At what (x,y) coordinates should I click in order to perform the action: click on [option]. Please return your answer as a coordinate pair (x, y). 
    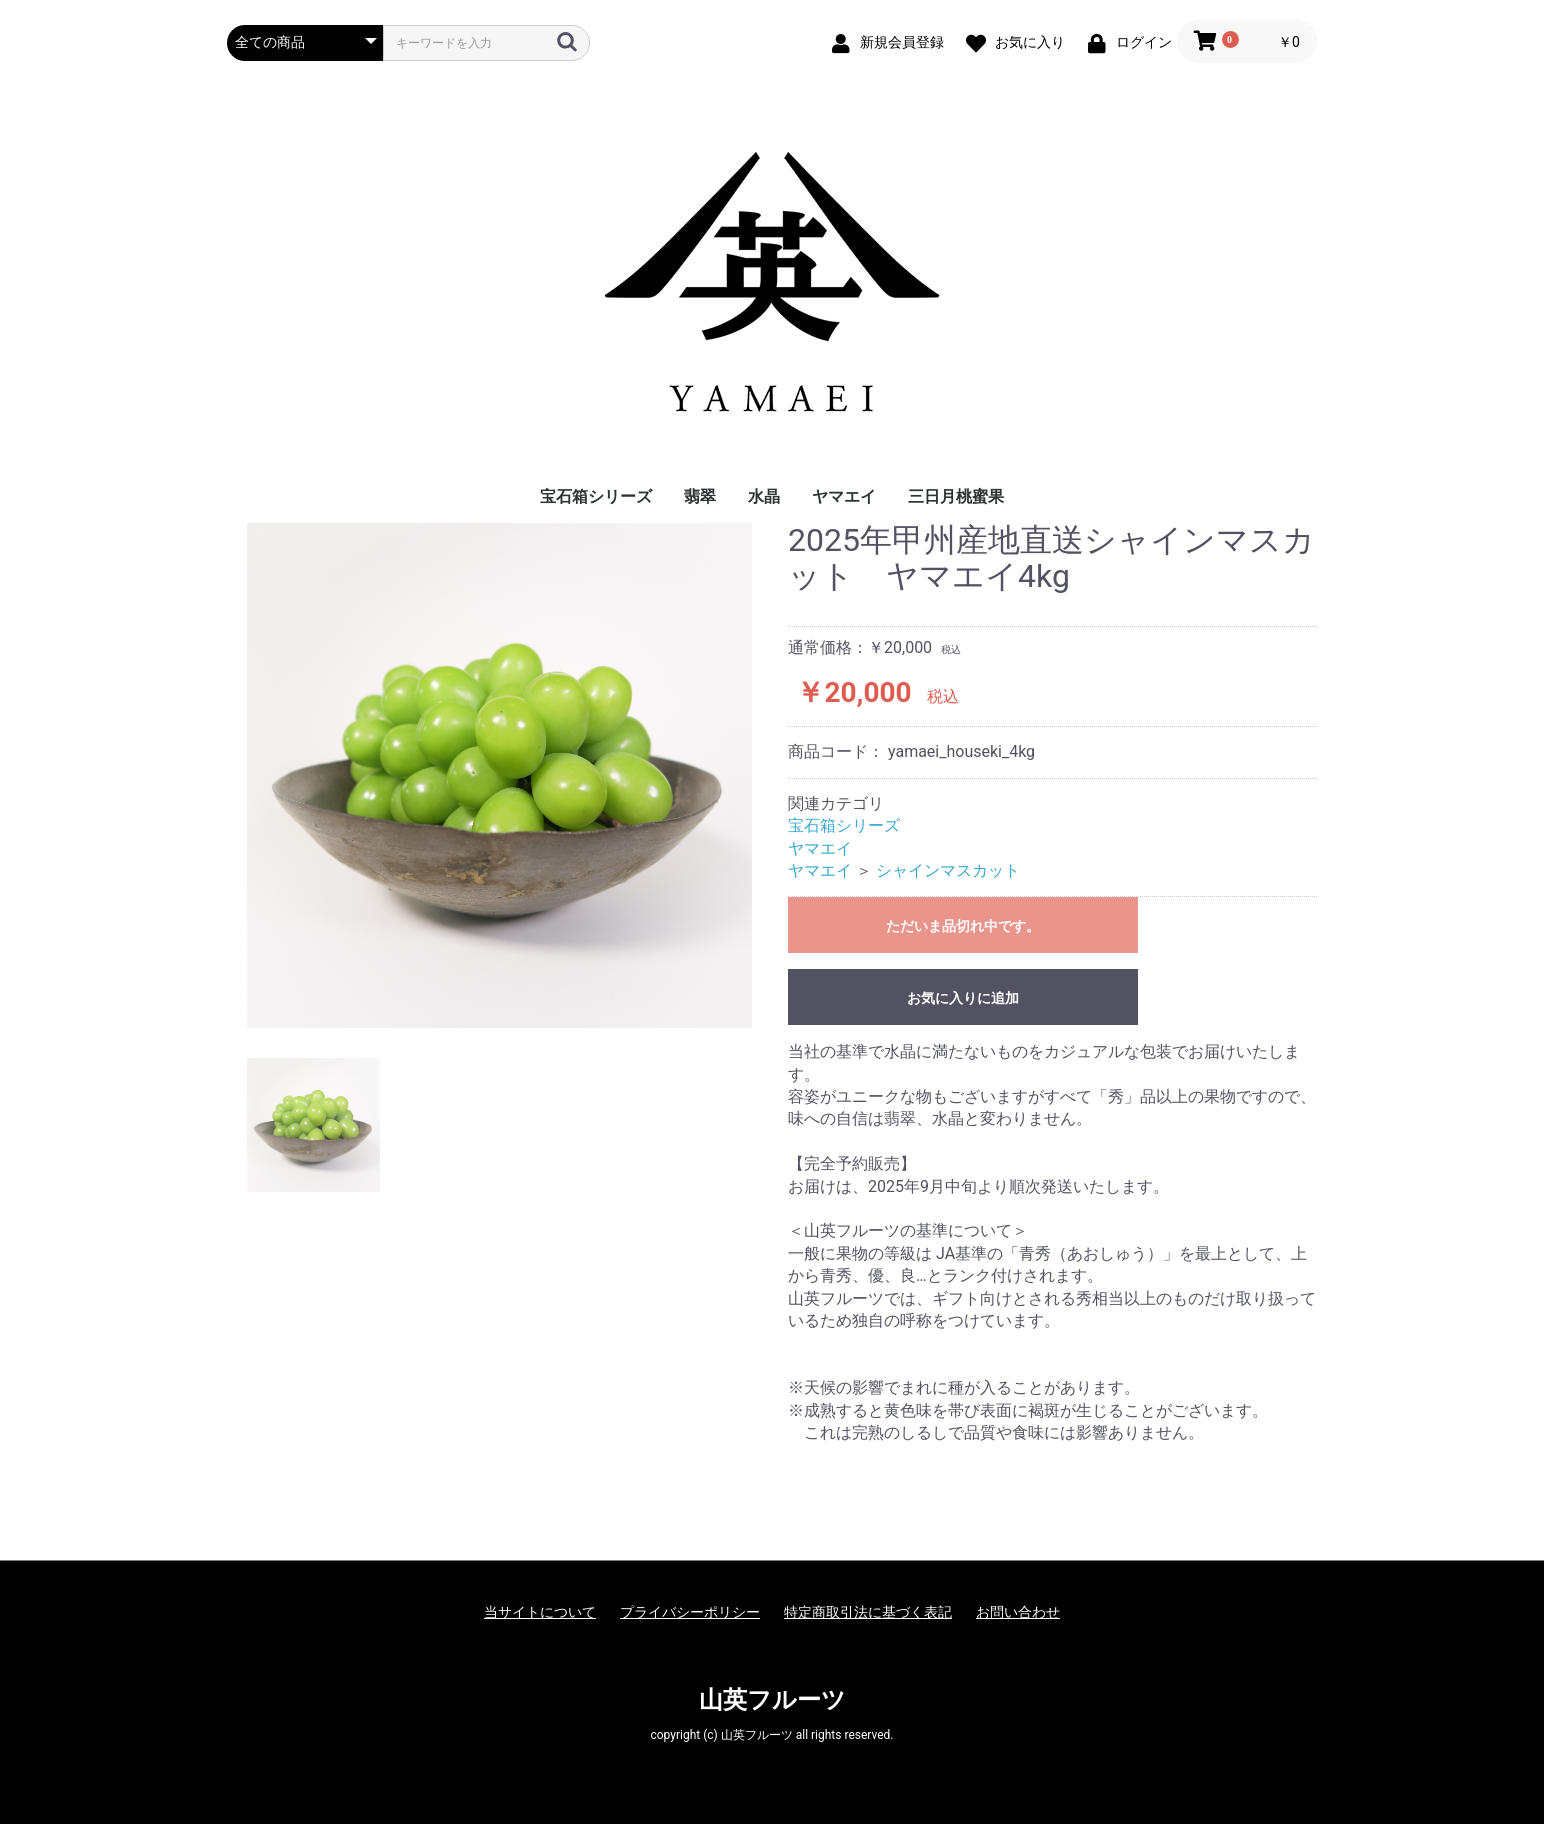
    Looking at the image, I should click on (499, 775).